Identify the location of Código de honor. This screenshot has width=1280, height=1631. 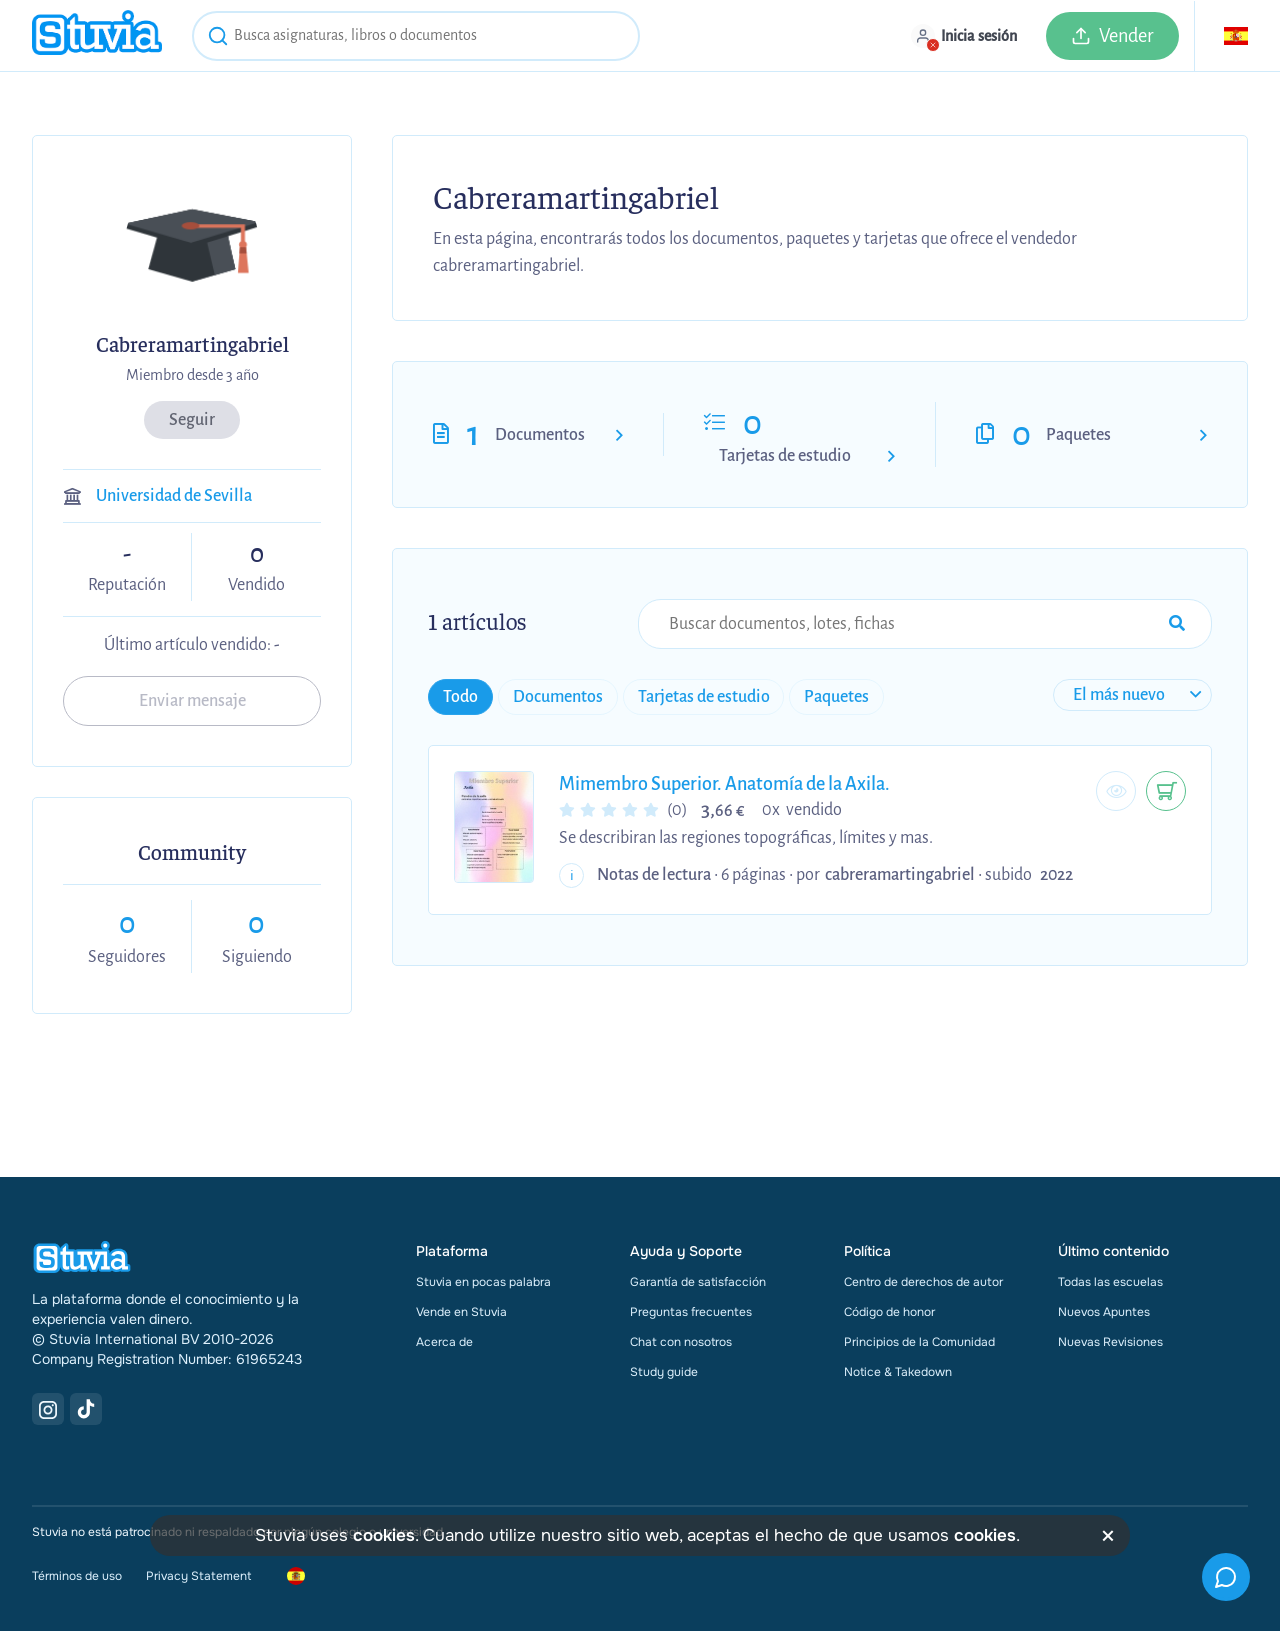
(889, 1312).